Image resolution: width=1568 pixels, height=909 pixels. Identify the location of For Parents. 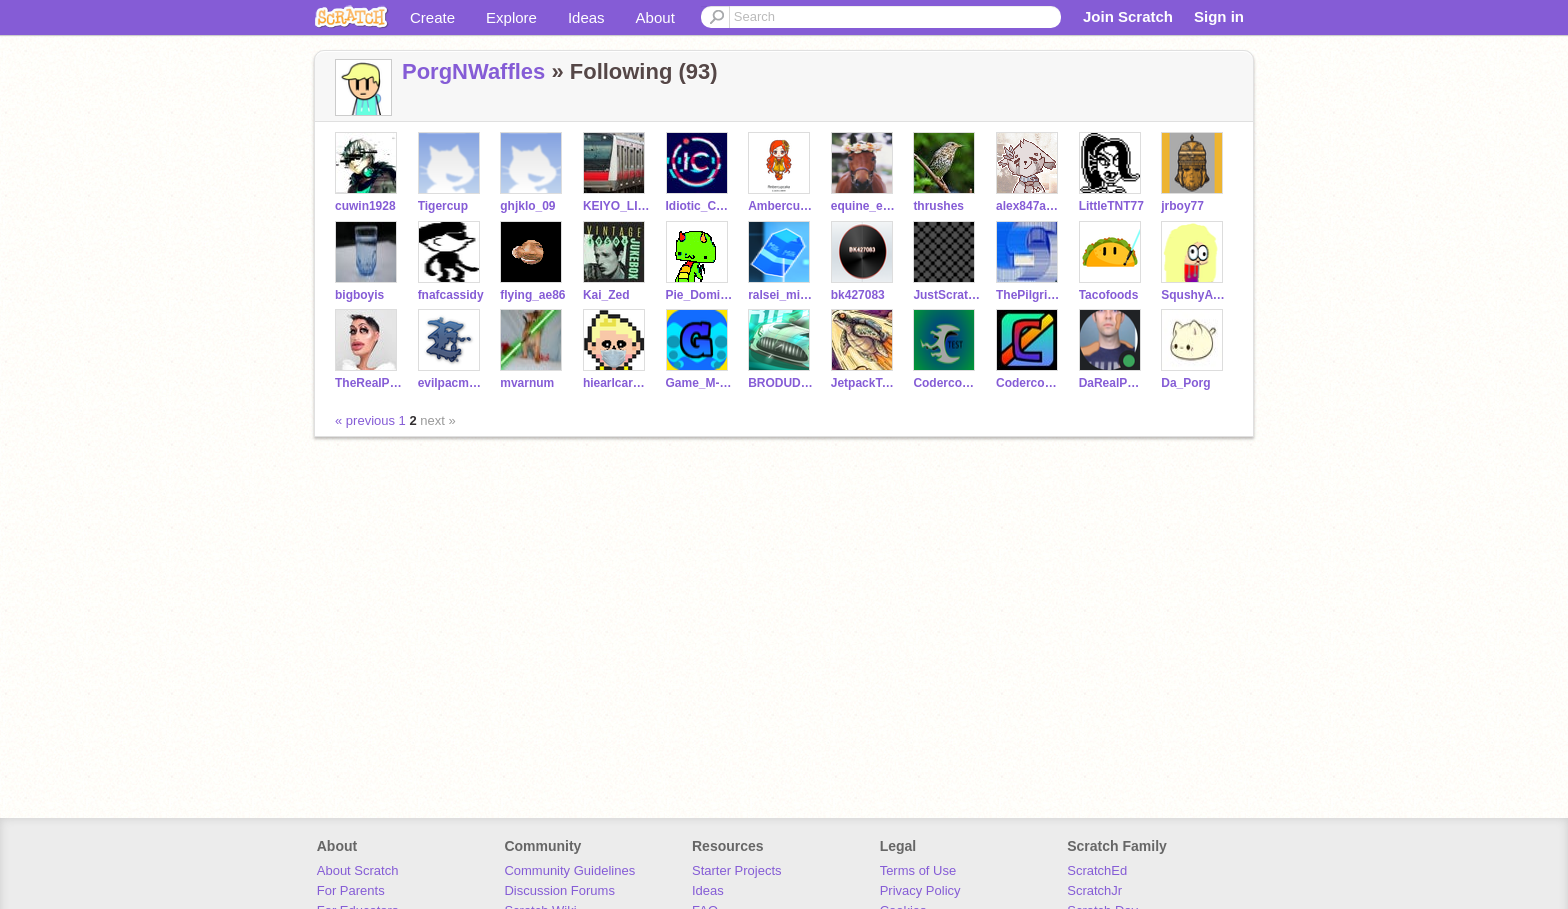
(351, 890).